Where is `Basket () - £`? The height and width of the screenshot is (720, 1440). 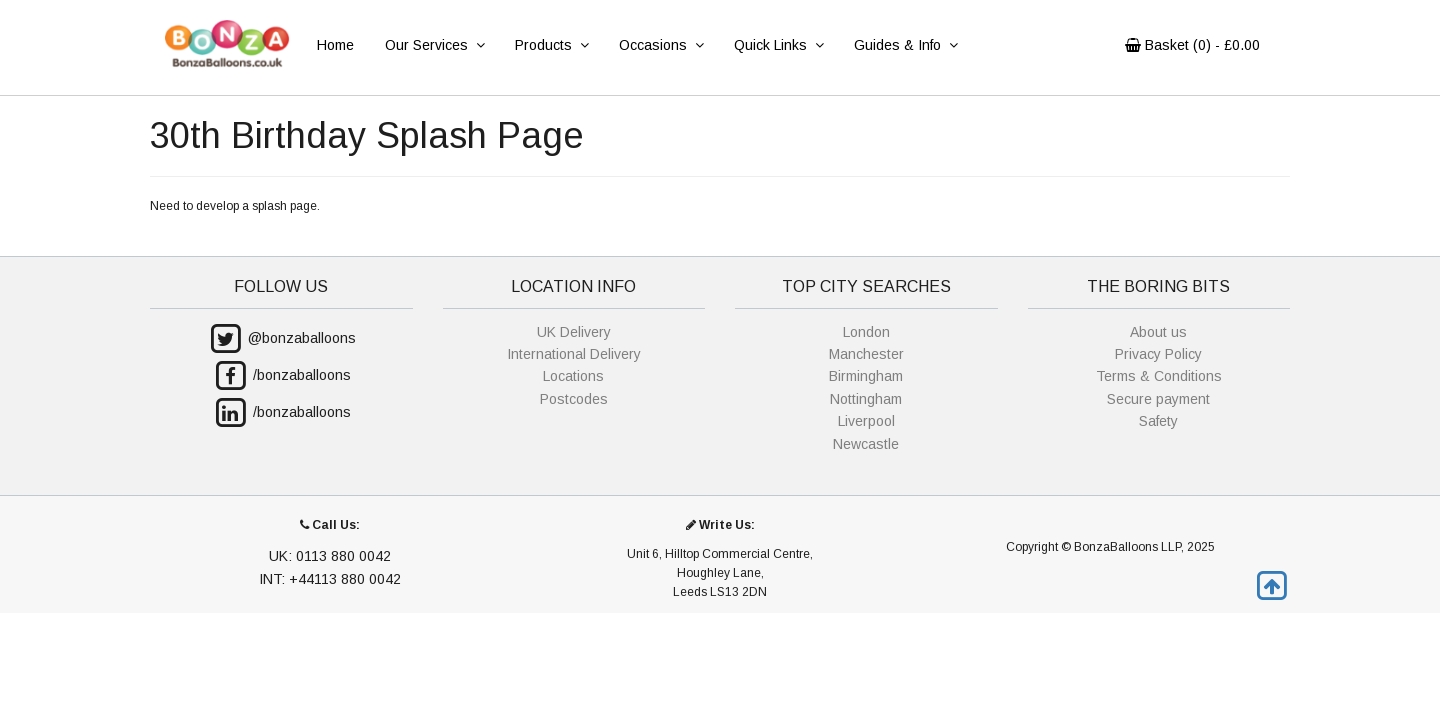 Basket () - £ is located at coordinates (1192, 45).